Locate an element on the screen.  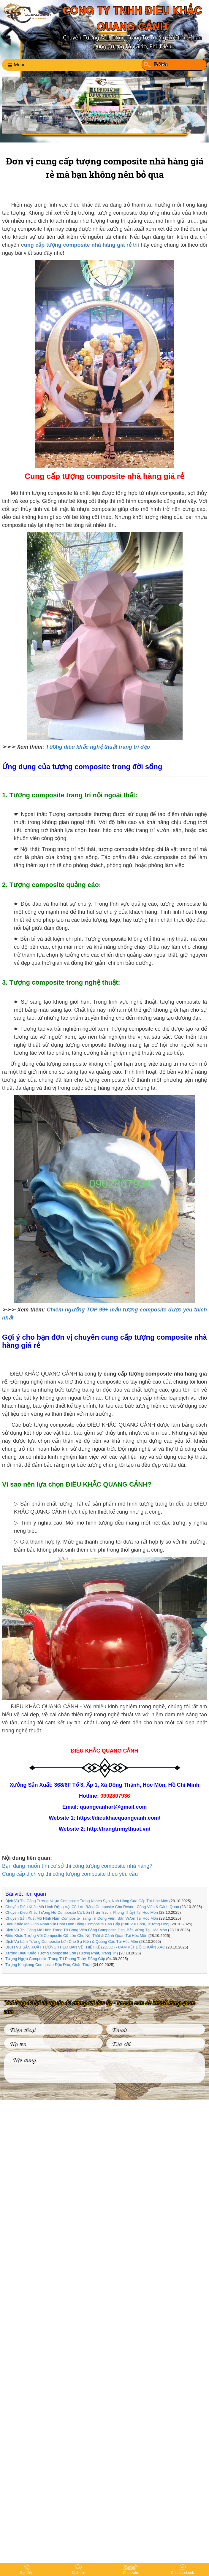
Menu is located at coordinates (17, 65).